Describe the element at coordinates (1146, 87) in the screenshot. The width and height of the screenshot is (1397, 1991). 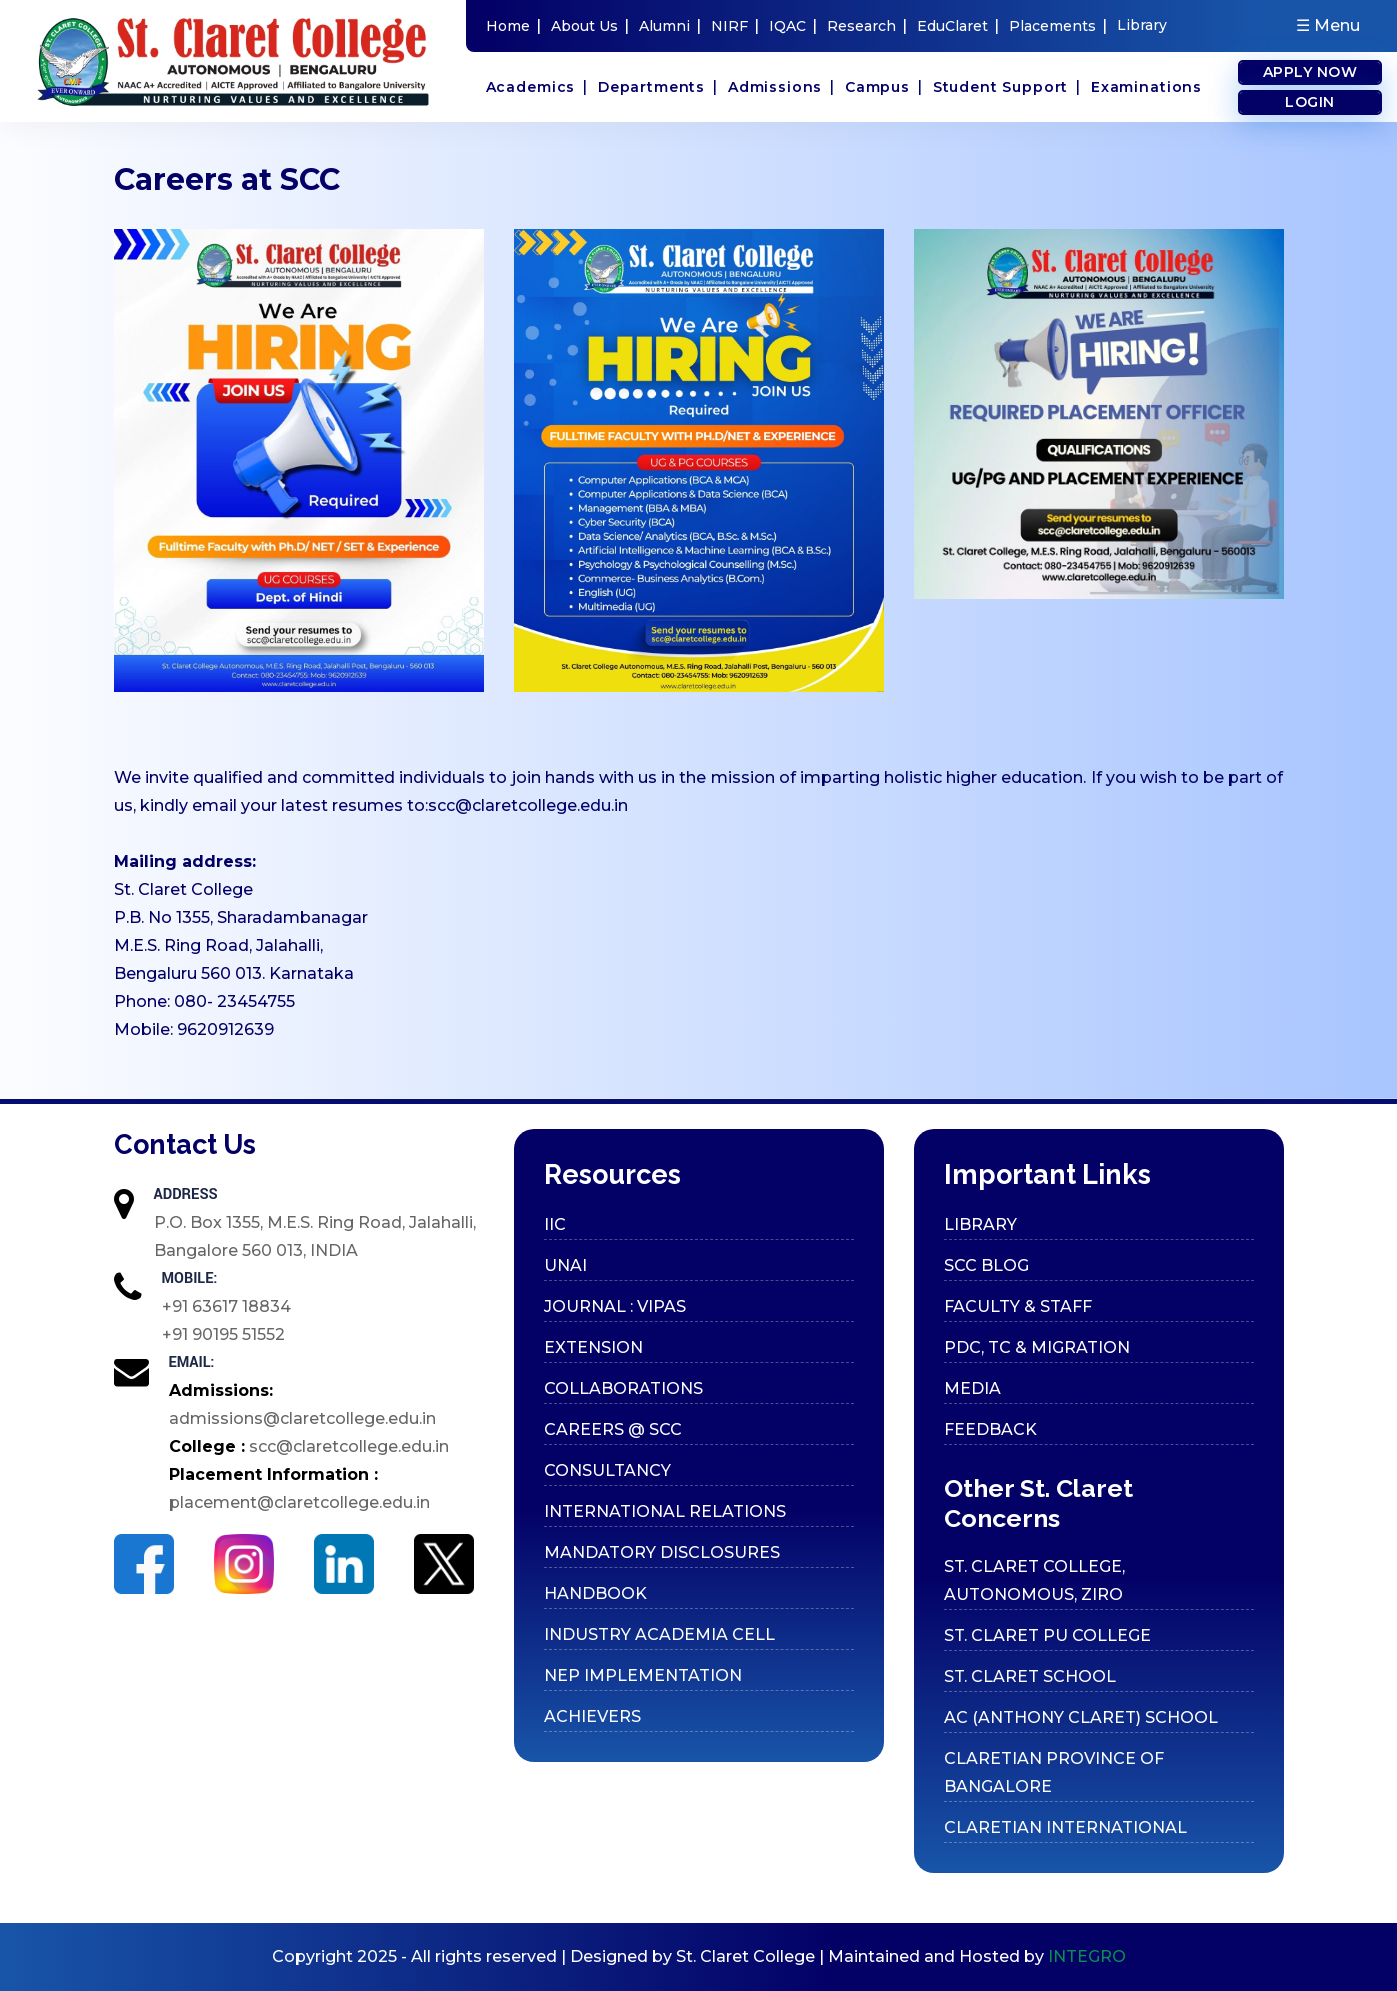
I see `Examinations` at that location.